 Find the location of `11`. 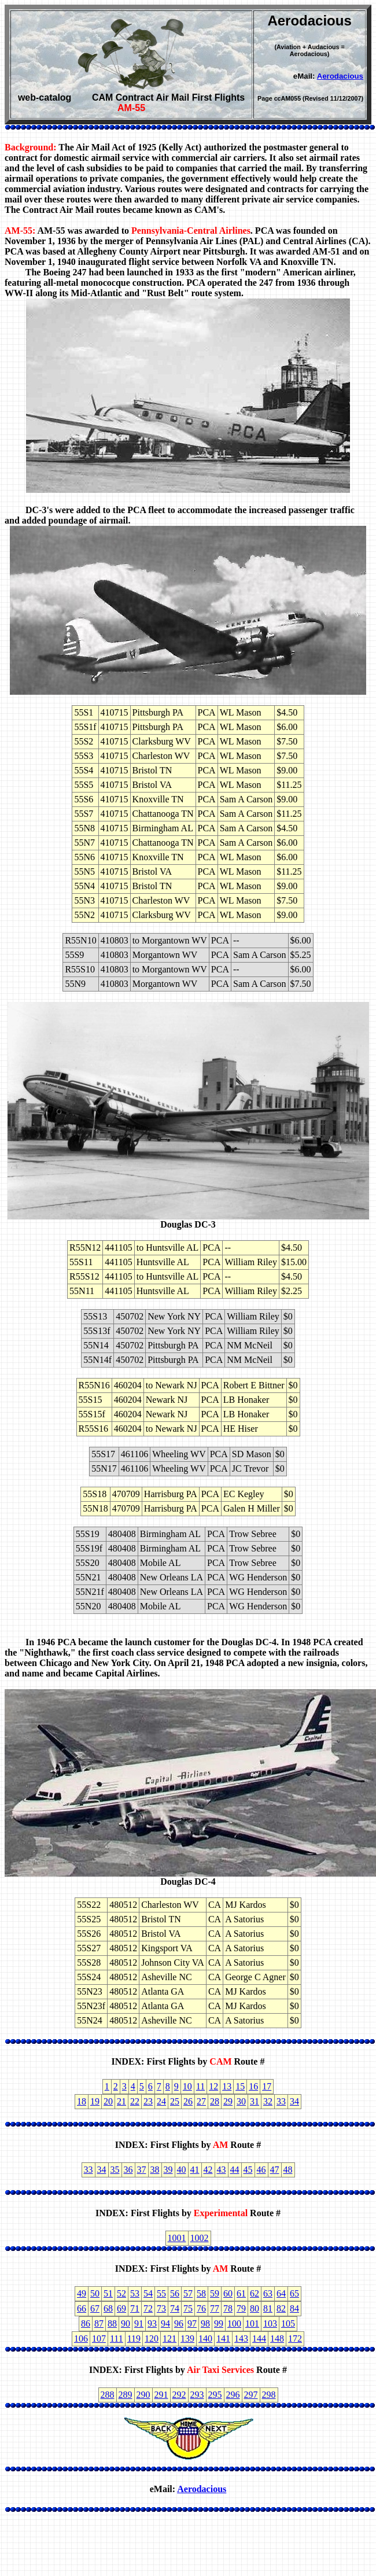

11 is located at coordinates (200, 2086).